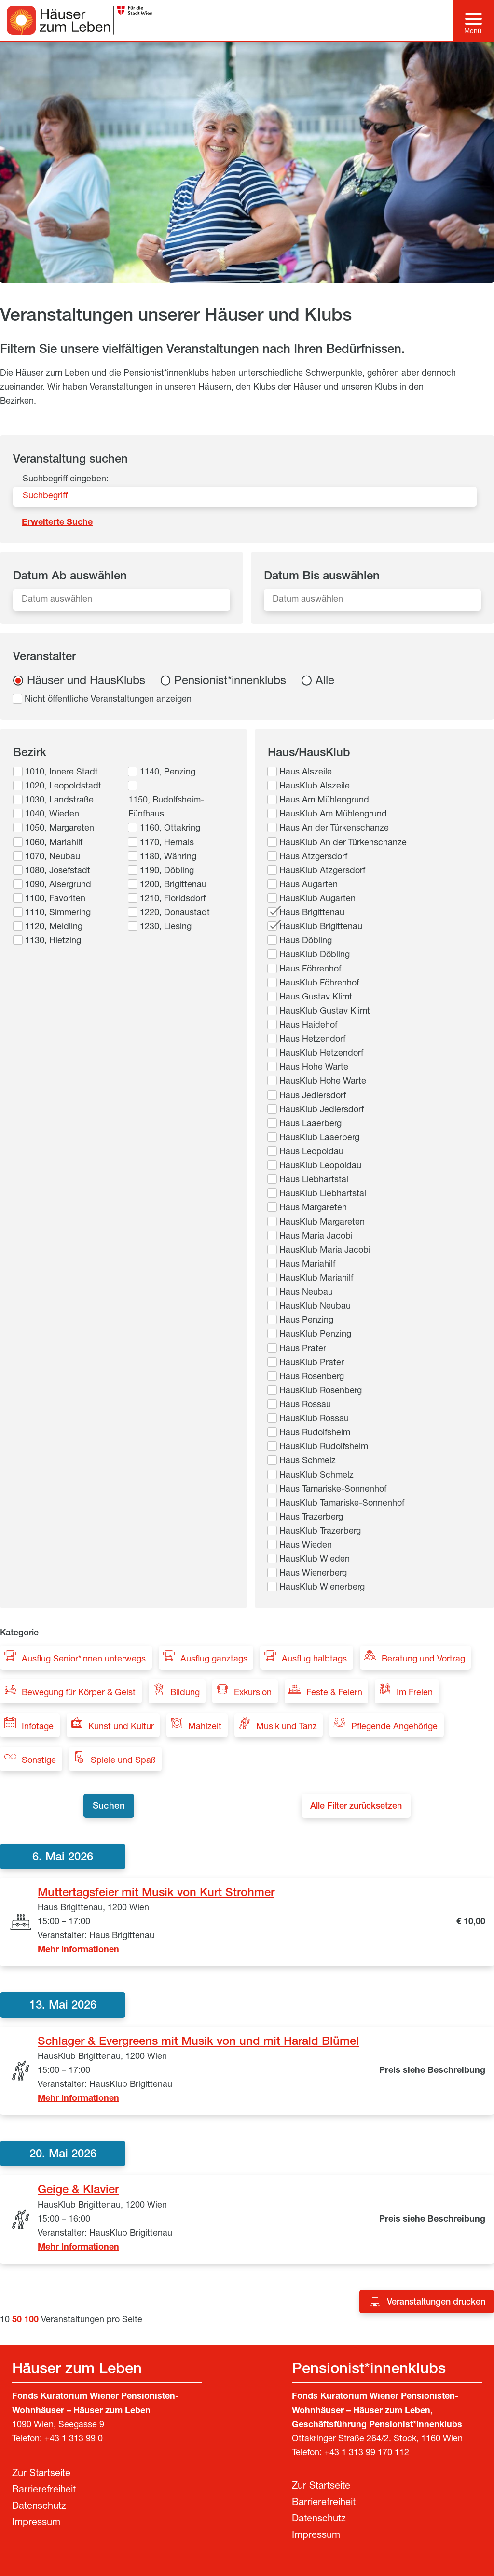  What do you see at coordinates (41, 2474) in the screenshot?
I see `Zur Startseite` at bounding box center [41, 2474].